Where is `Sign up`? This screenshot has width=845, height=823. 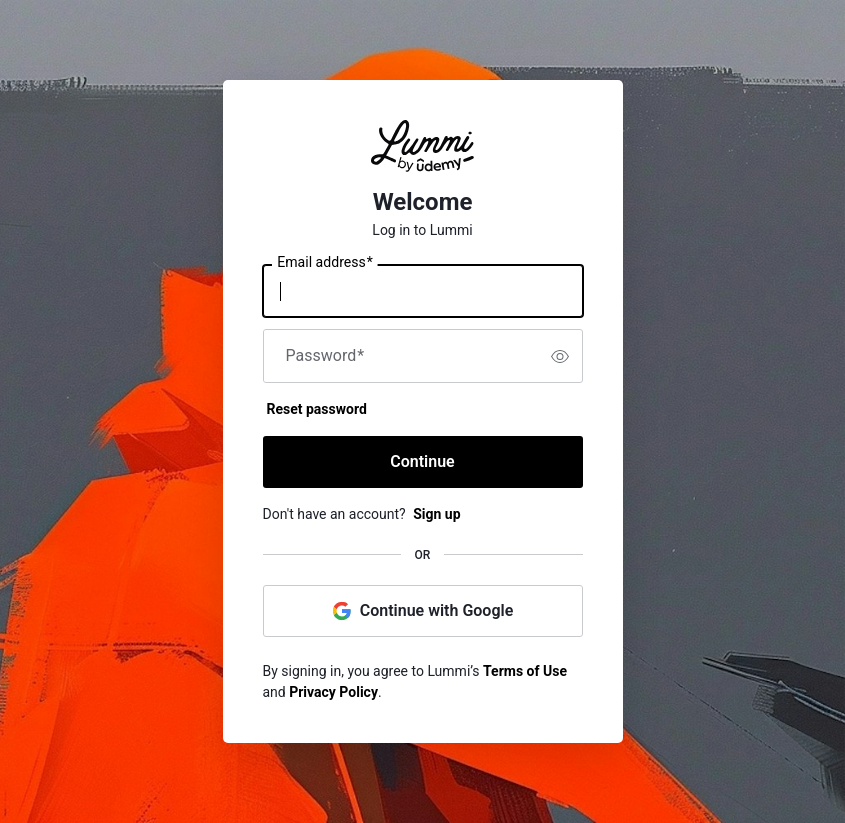 Sign up is located at coordinates (436, 514).